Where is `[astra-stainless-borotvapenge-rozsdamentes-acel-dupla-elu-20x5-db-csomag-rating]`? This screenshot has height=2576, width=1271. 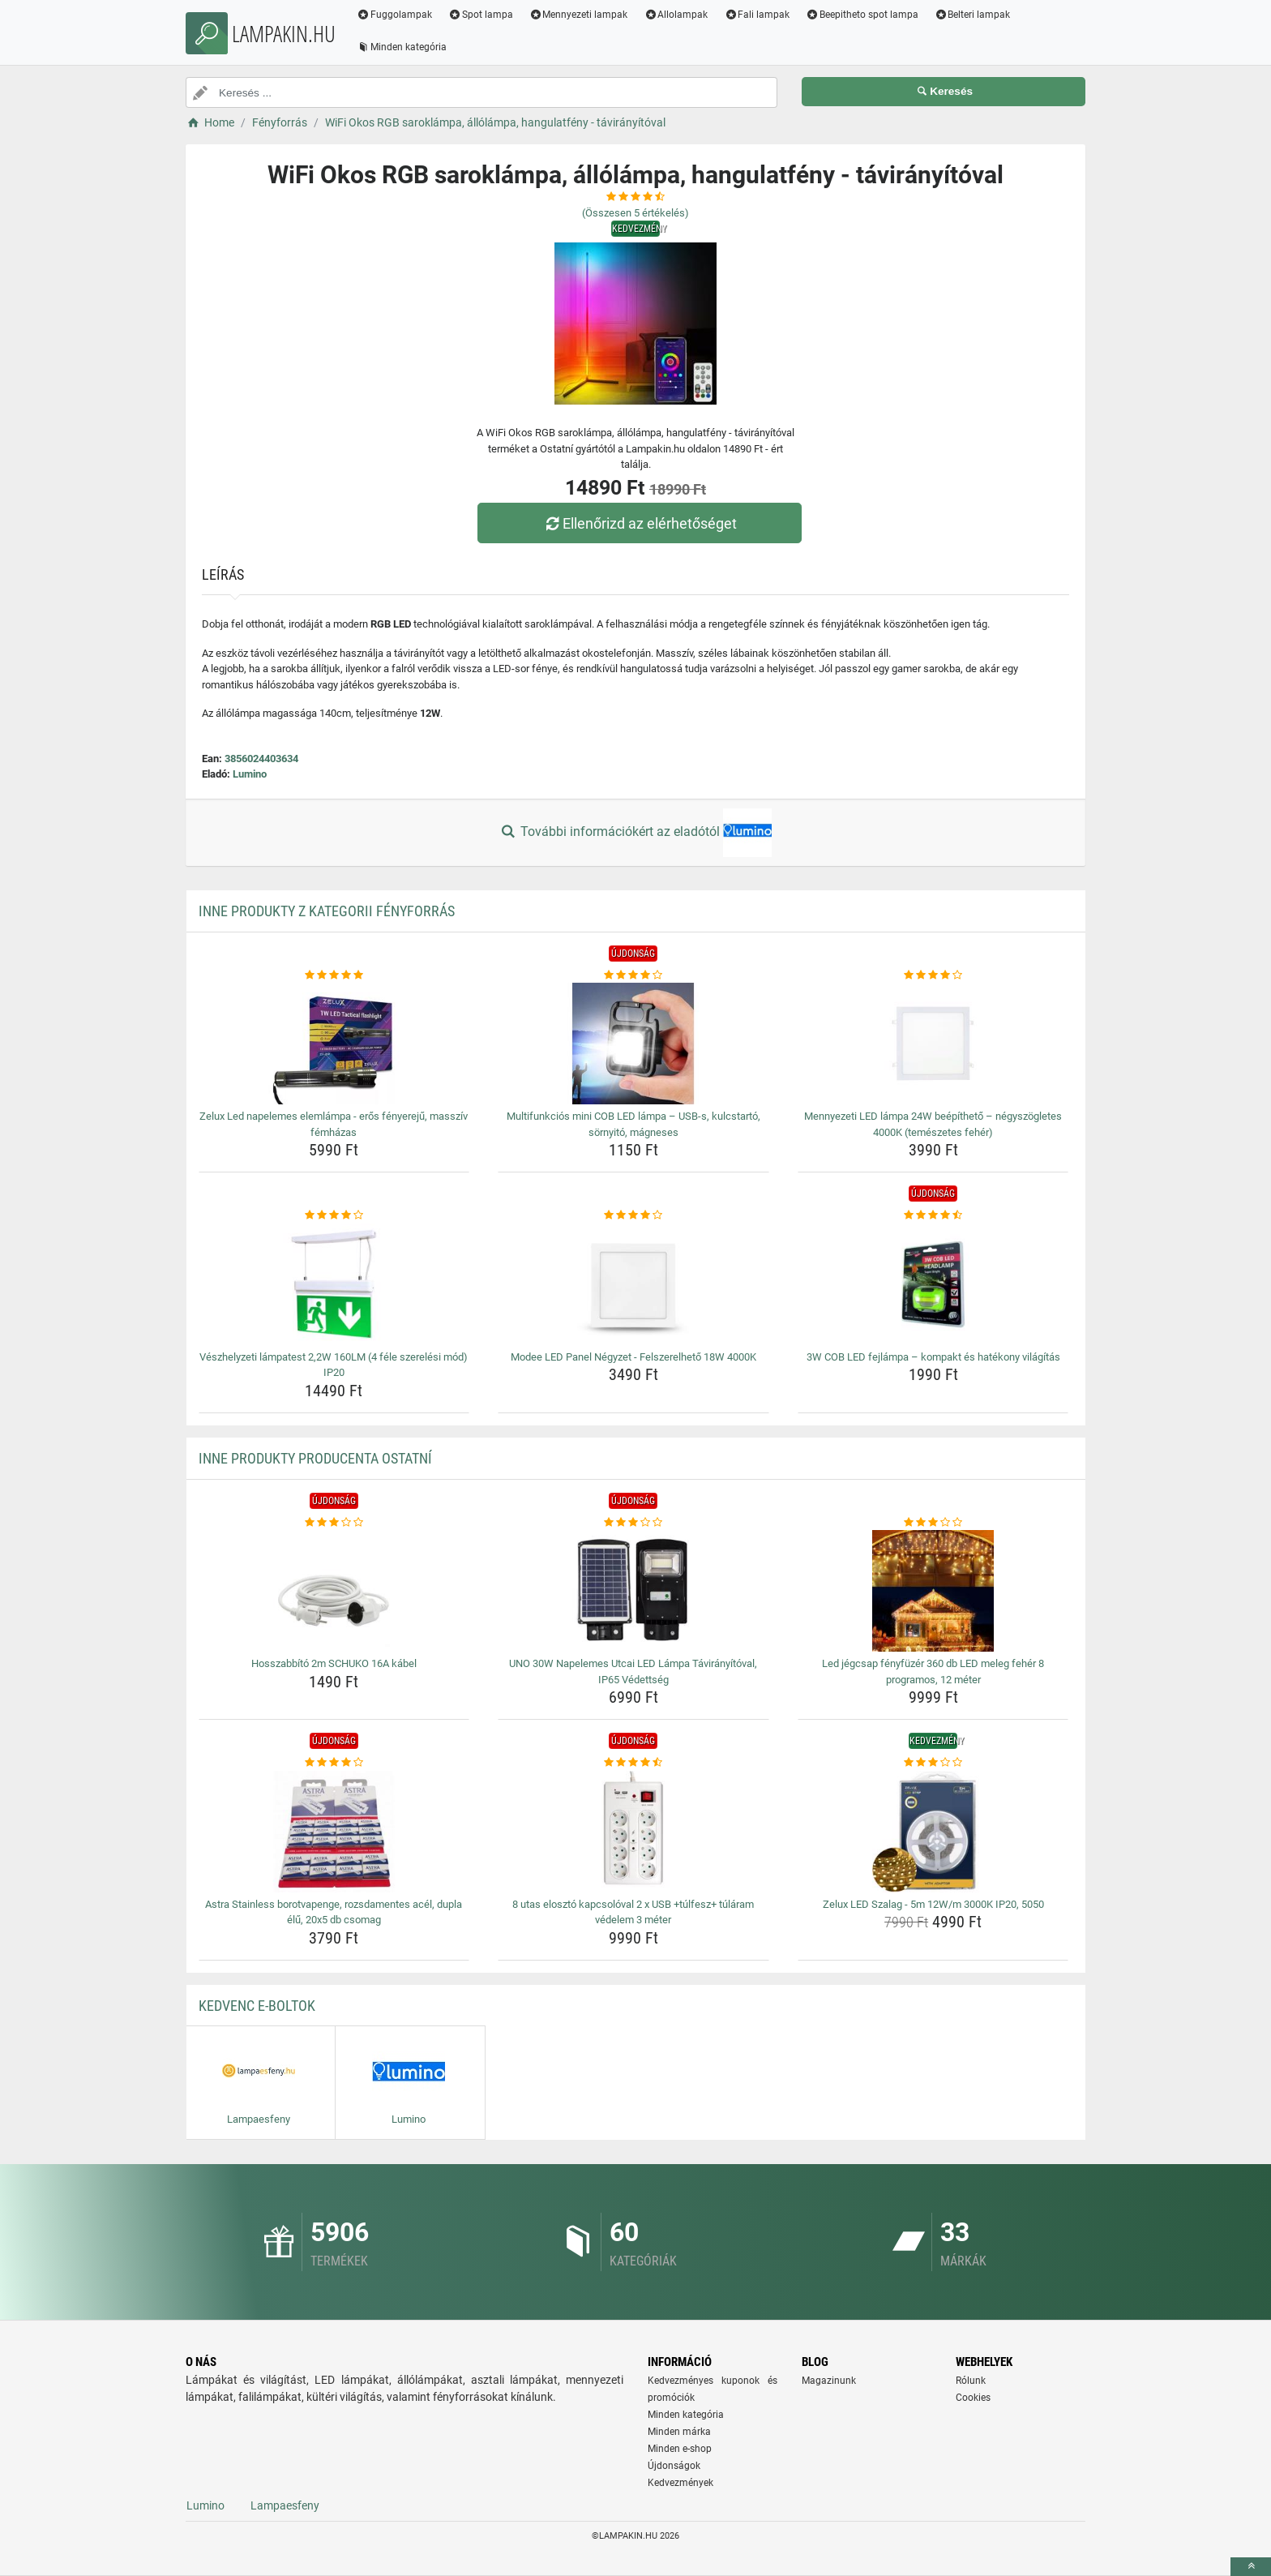
[astra-stainless-borotvapenge-rozsdamentes-acel-dupla-elu-20x5-db-csomag-rating] is located at coordinates (334, 1763).